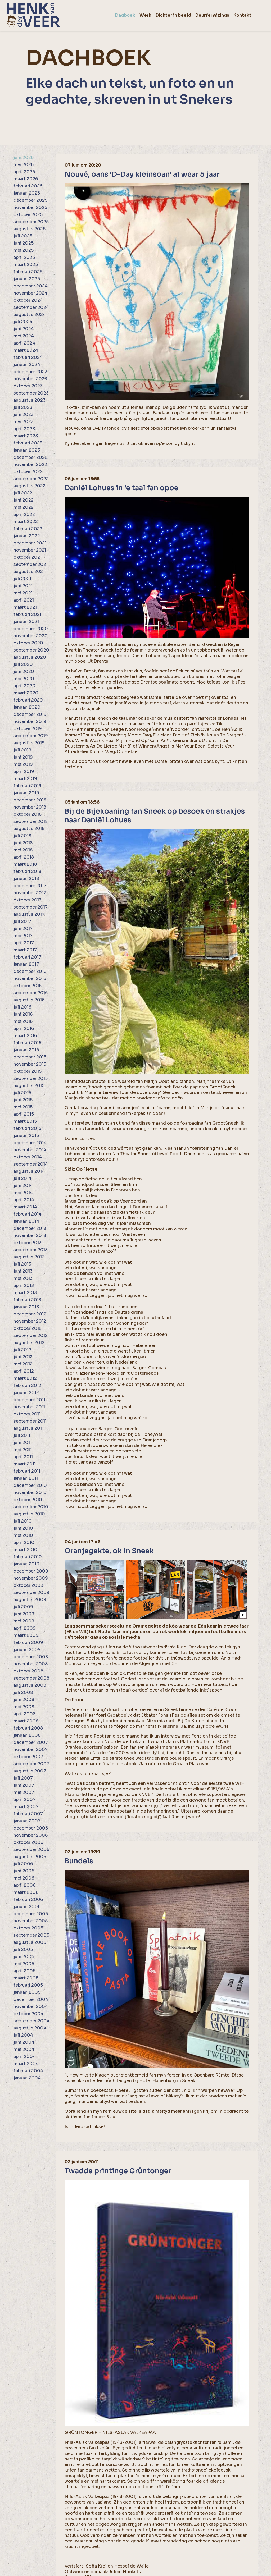  Describe the element at coordinates (31, 1764) in the screenshot. I see `september 2007` at that location.